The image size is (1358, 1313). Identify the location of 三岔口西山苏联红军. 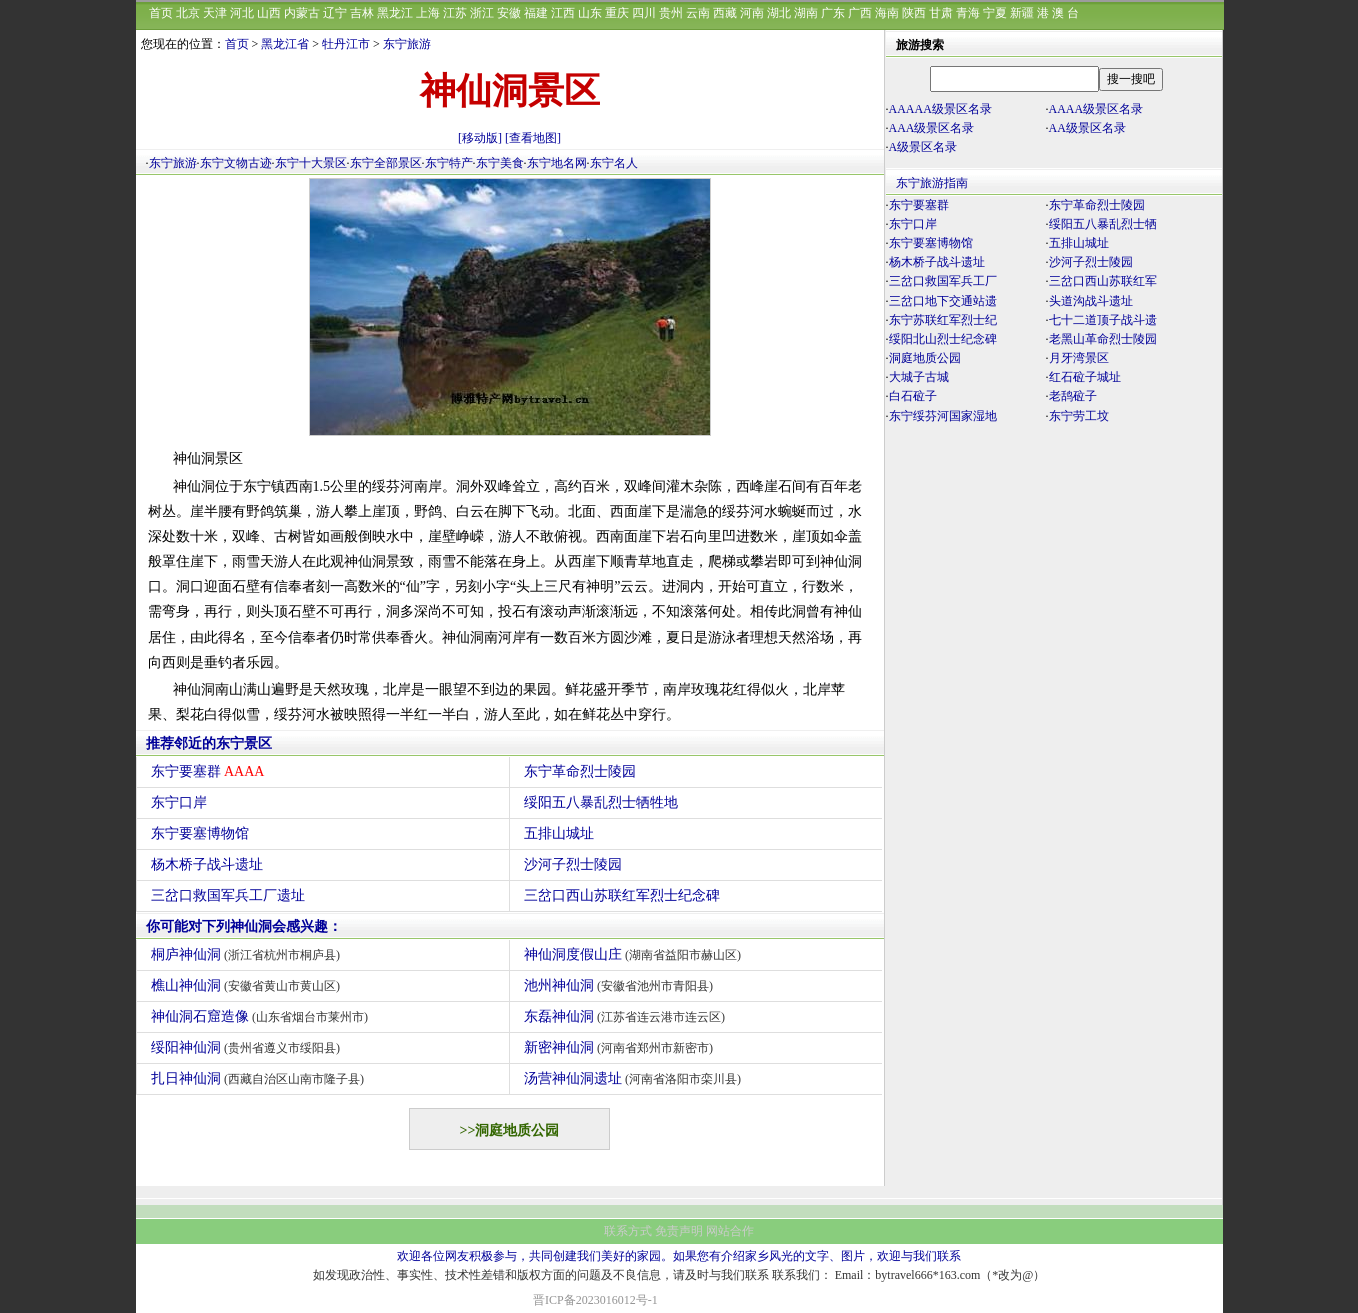
(1103, 281).